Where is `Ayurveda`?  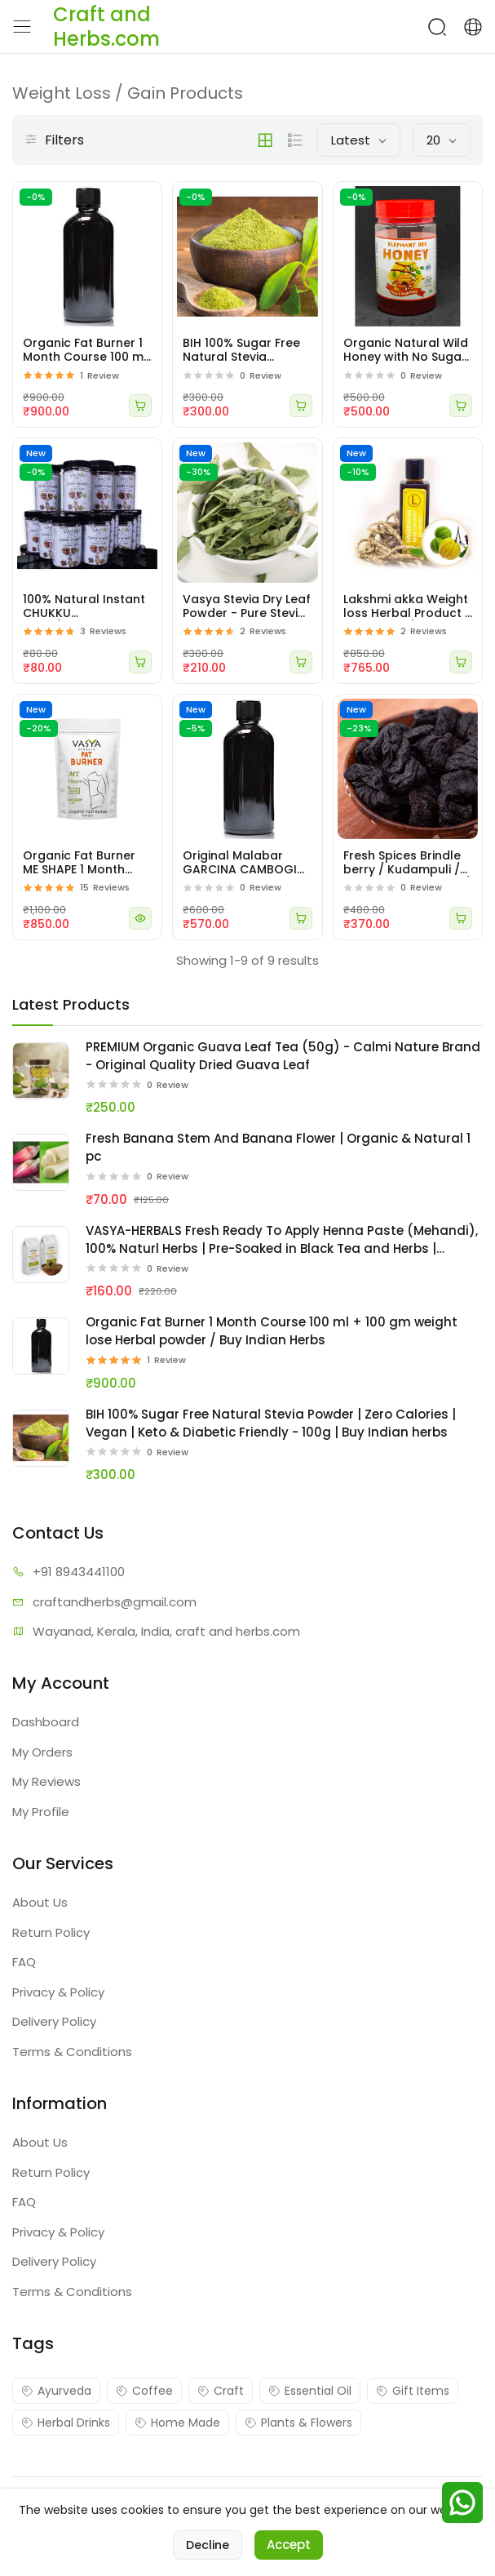 Ayurveda is located at coordinates (56, 2391).